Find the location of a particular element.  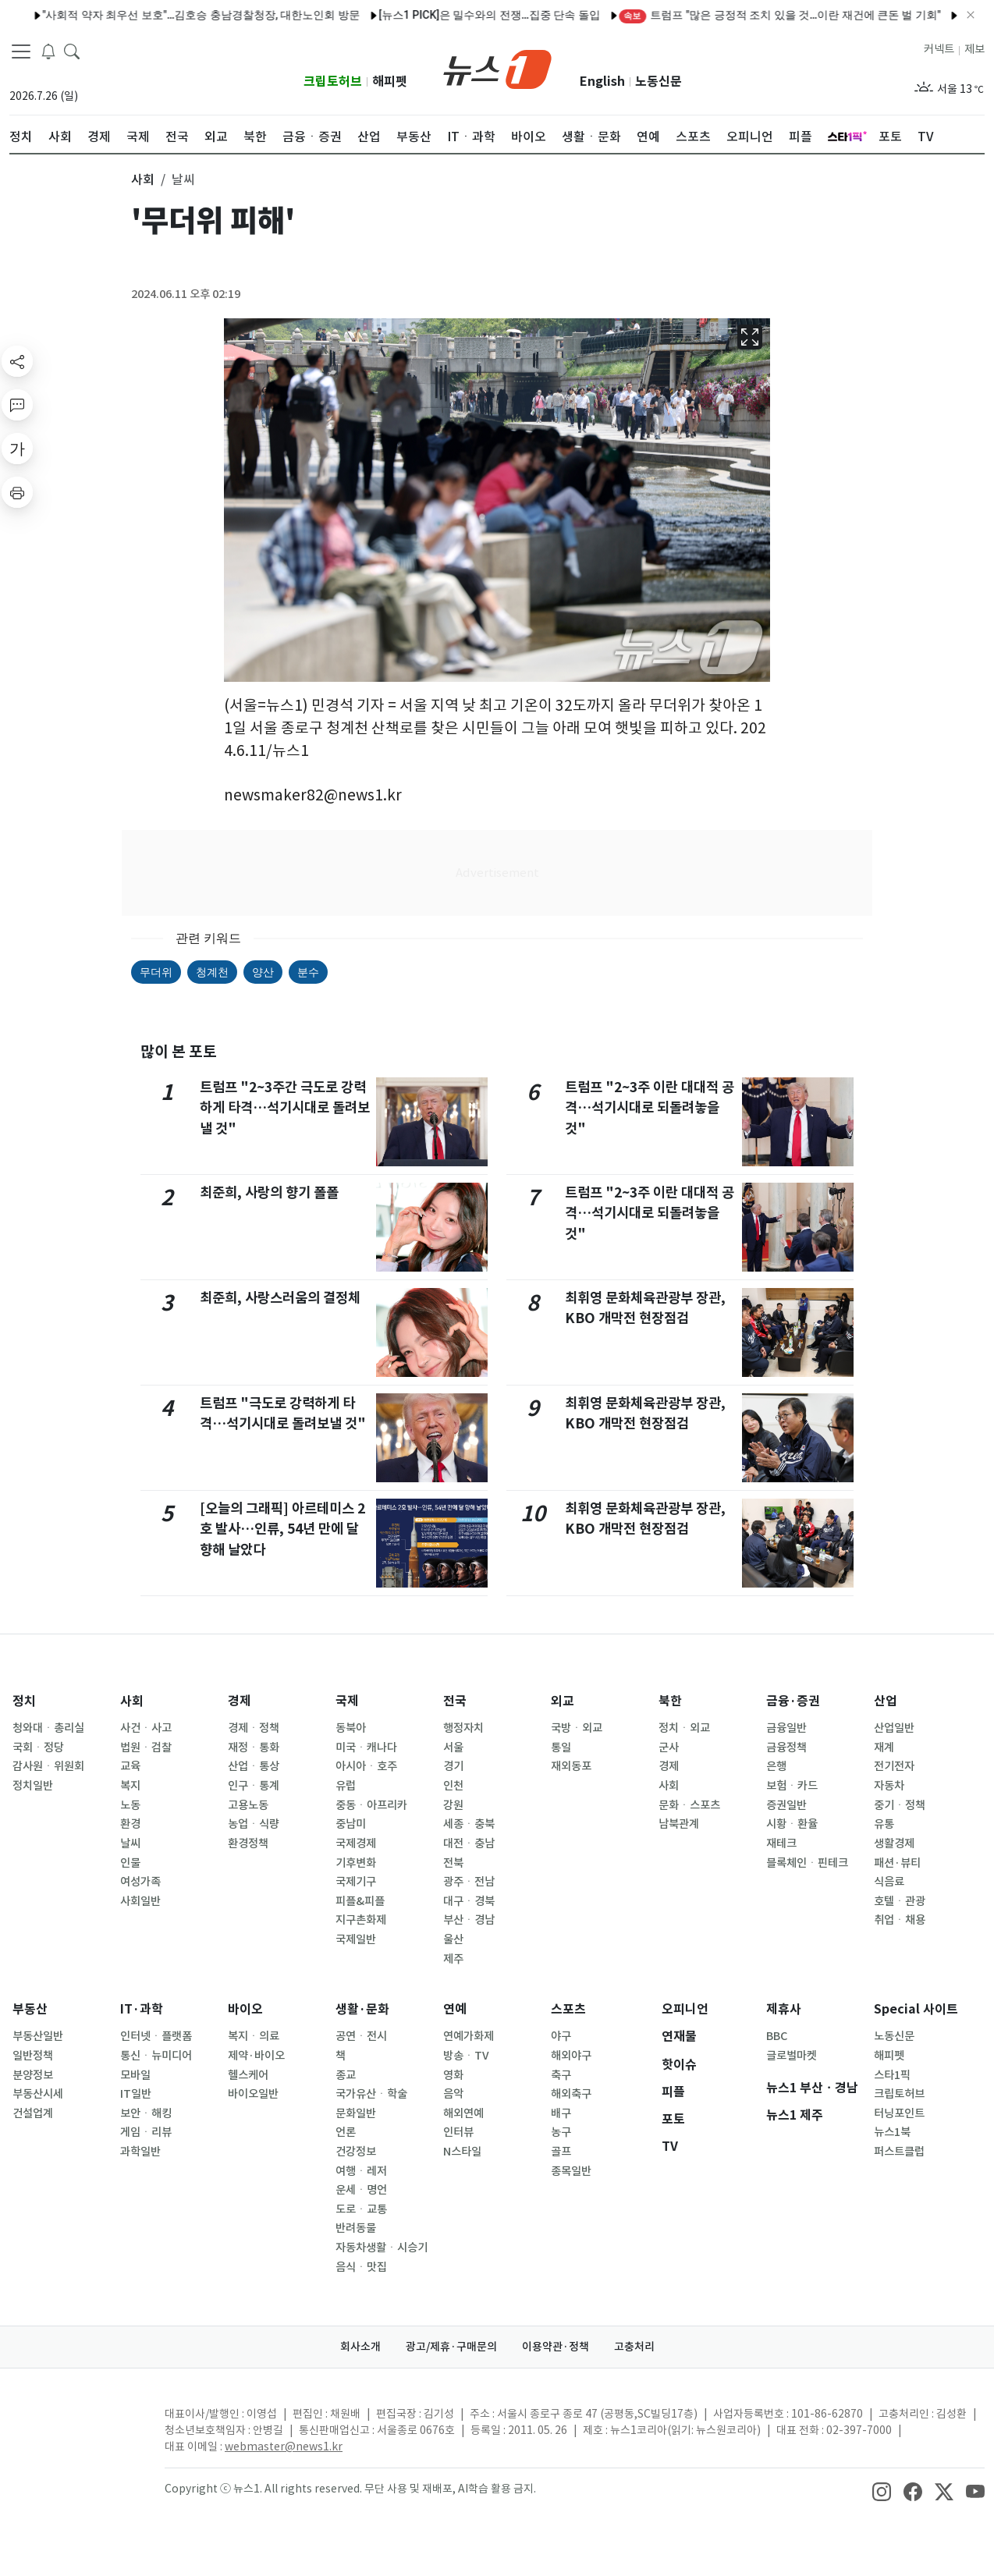

[shareButton] is located at coordinates (17, 361).